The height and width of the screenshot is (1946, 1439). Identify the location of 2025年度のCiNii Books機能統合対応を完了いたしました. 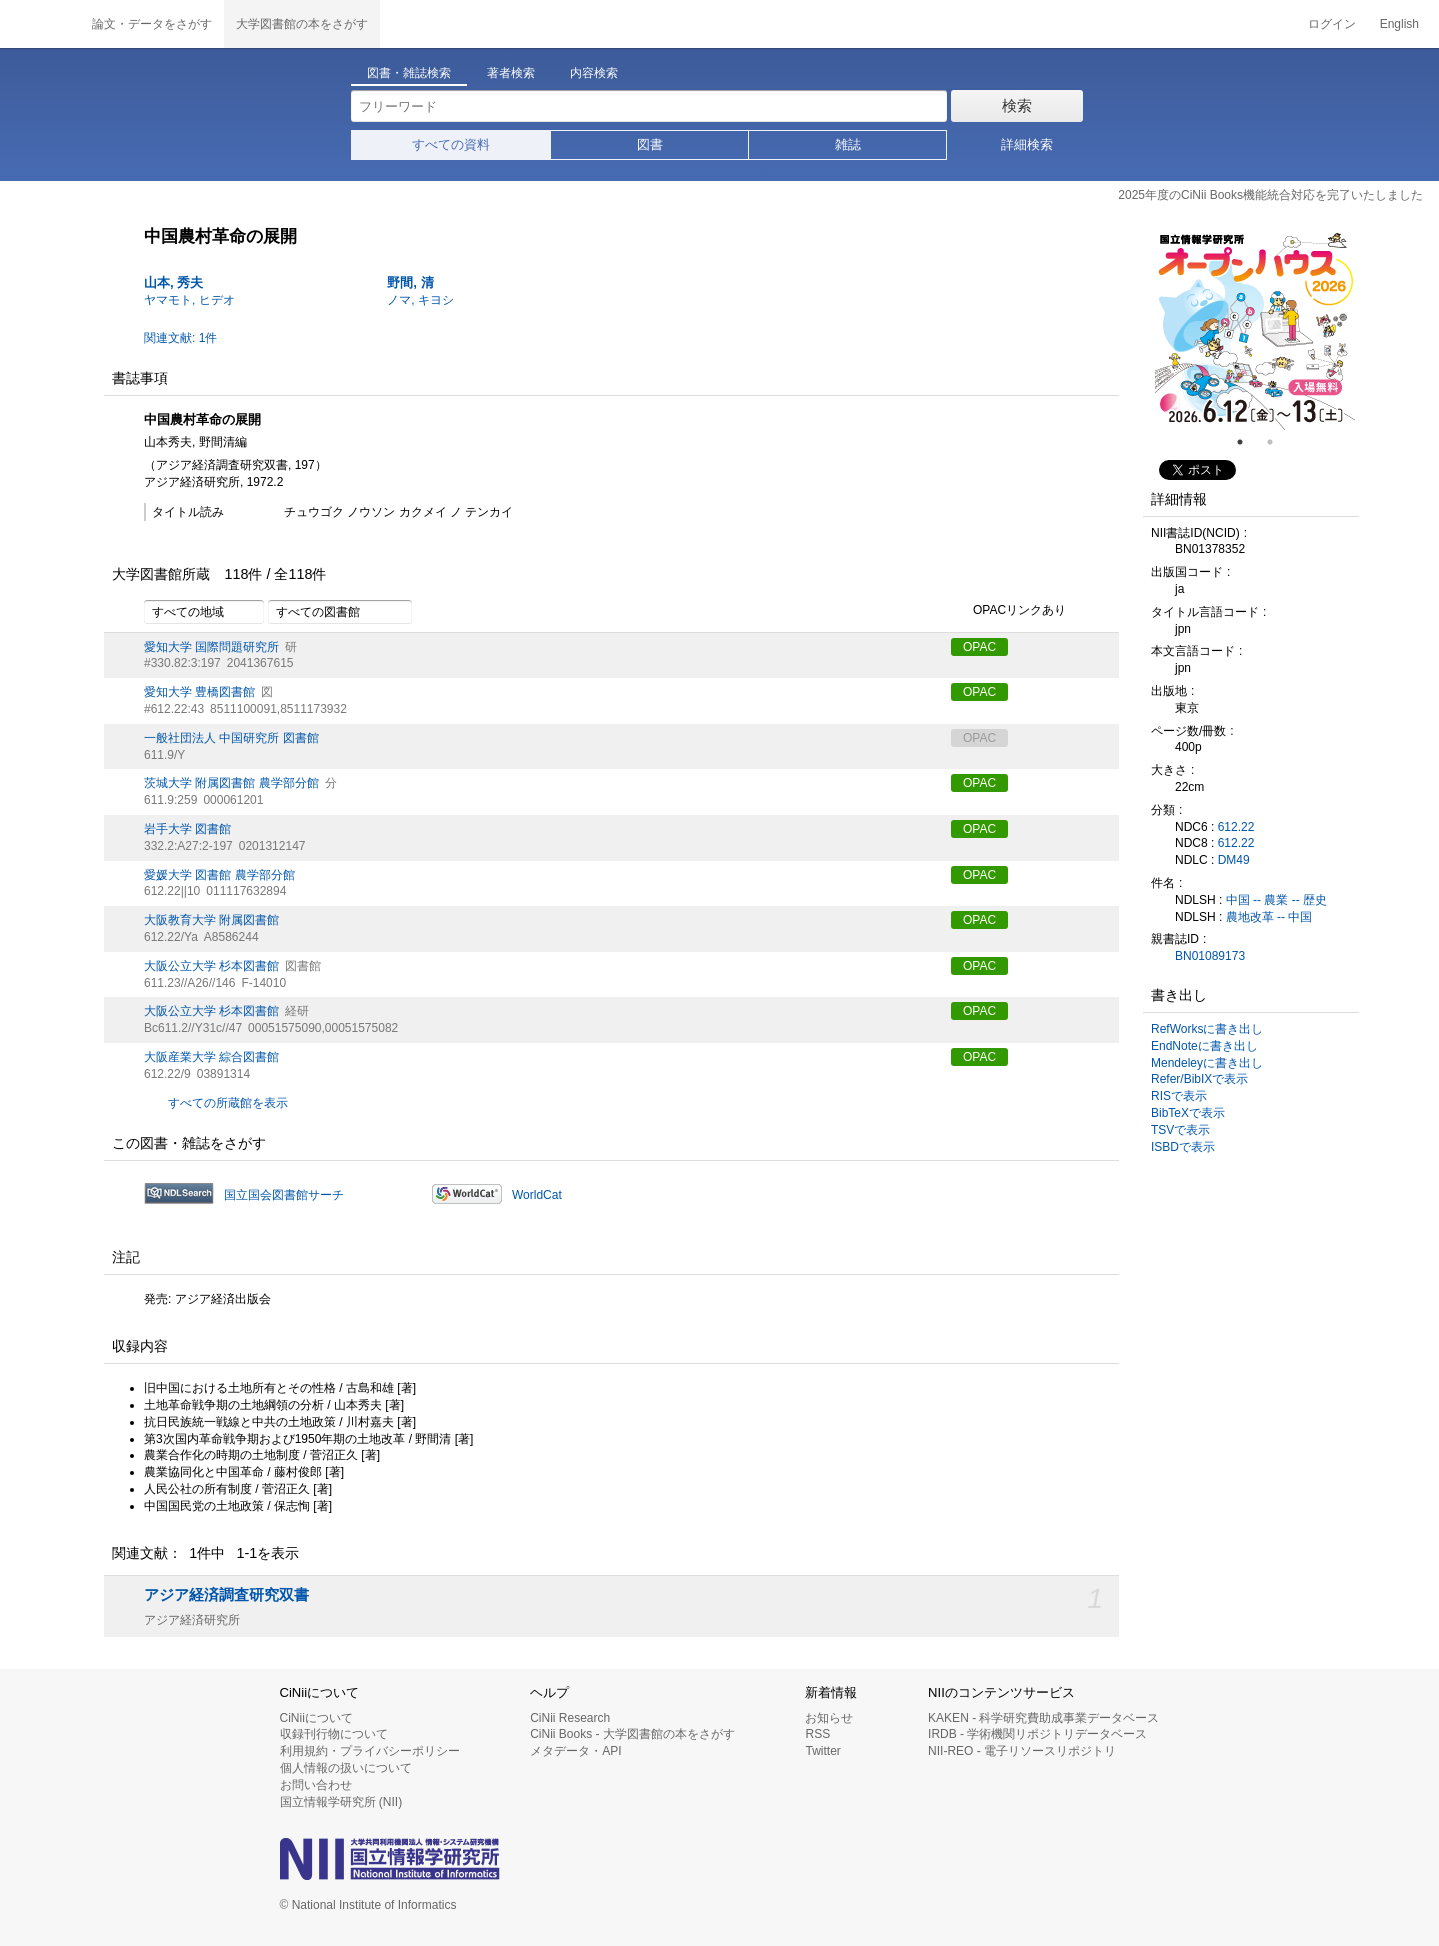
(1270, 195).